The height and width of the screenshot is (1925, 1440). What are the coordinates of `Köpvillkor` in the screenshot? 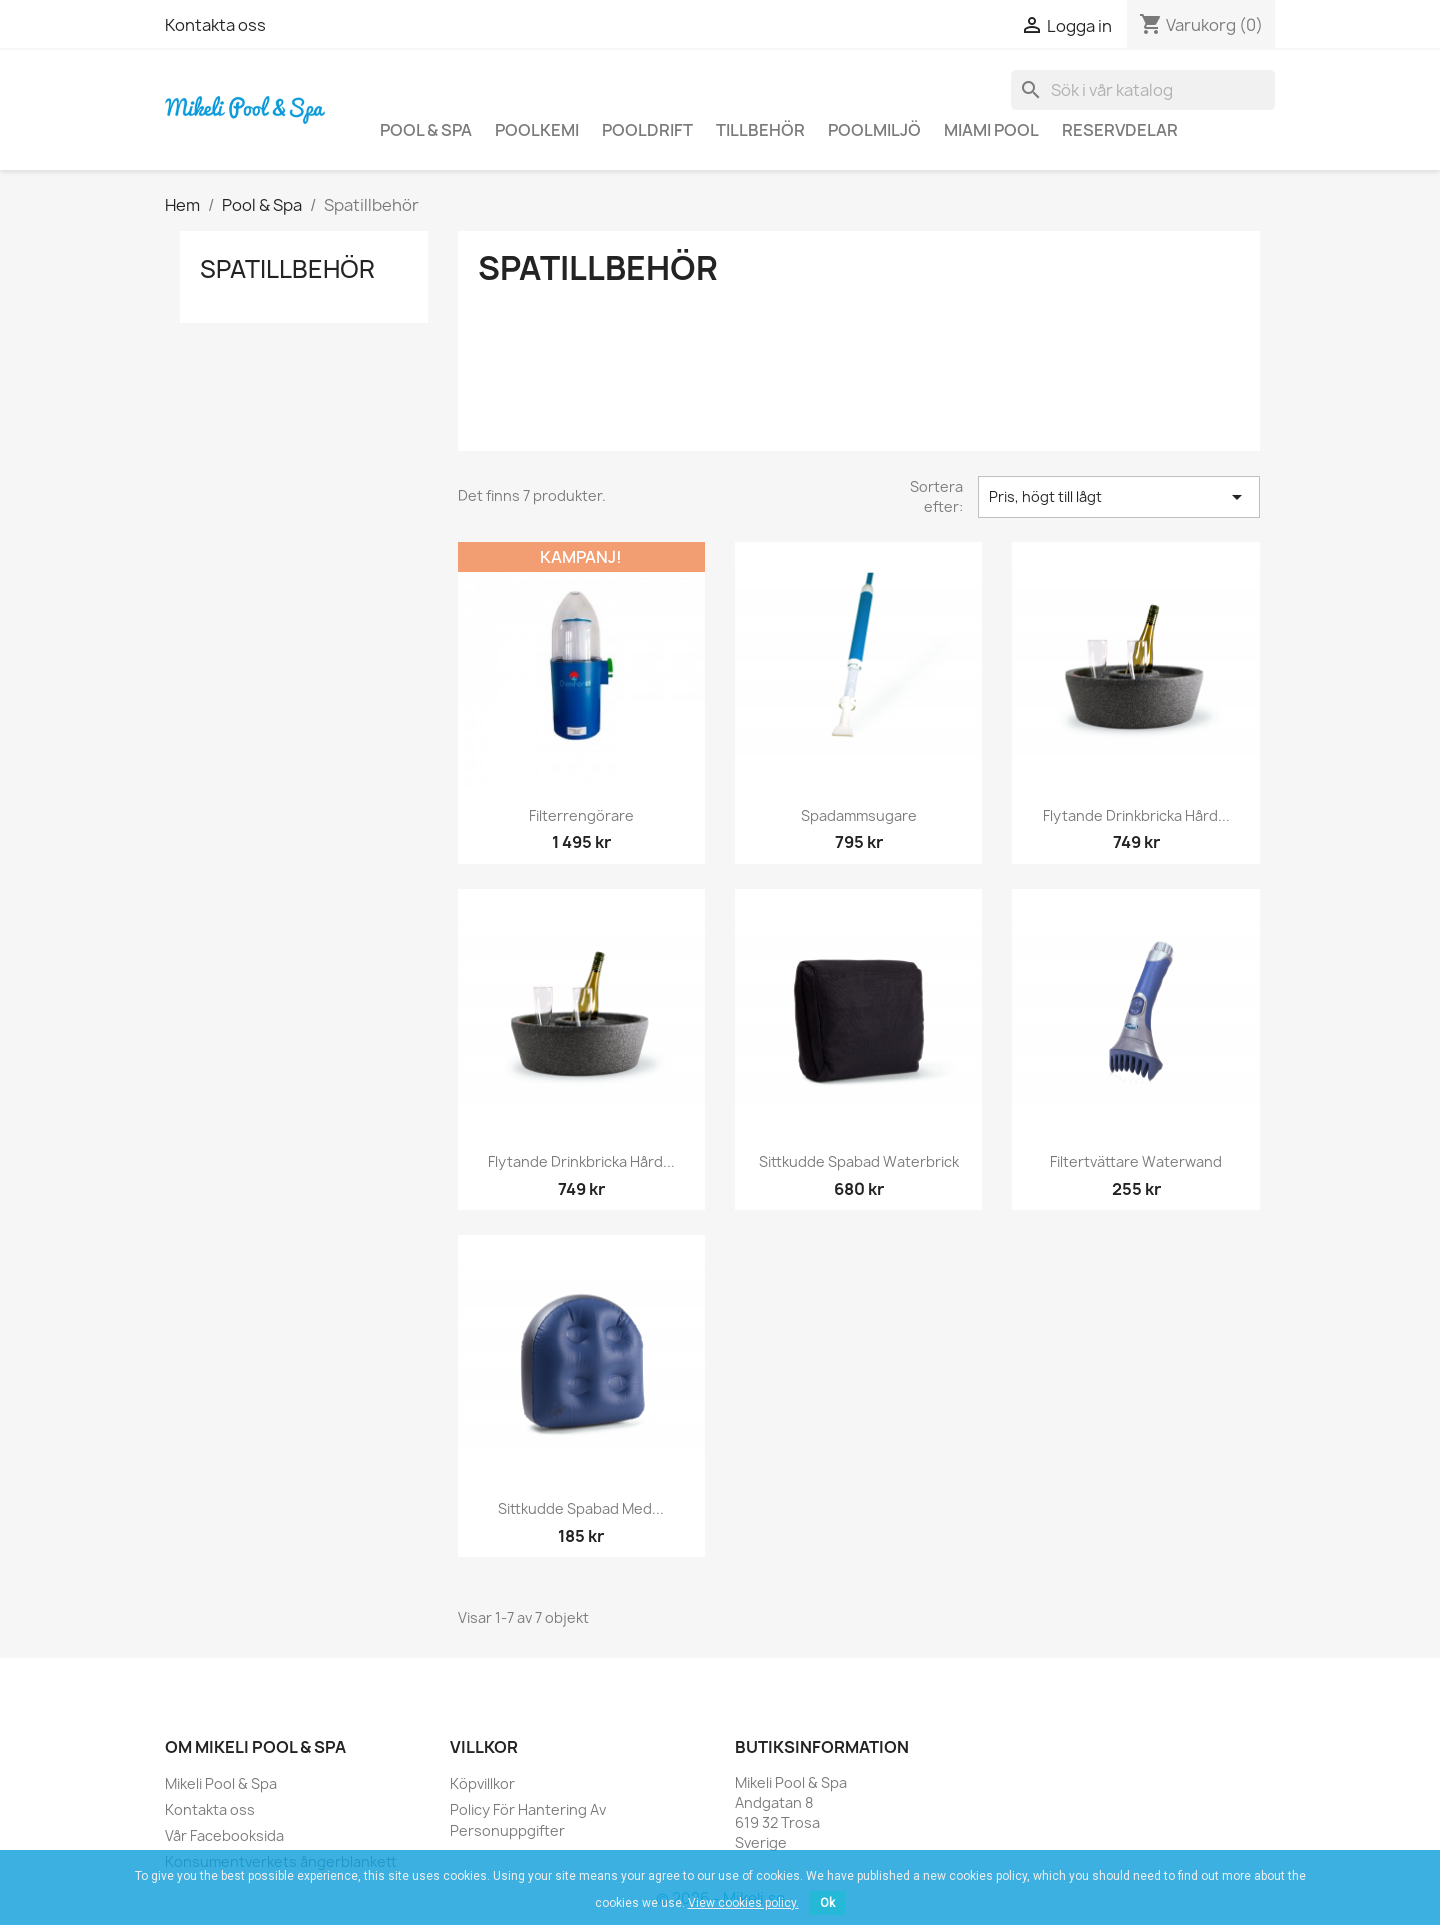 It's located at (482, 1783).